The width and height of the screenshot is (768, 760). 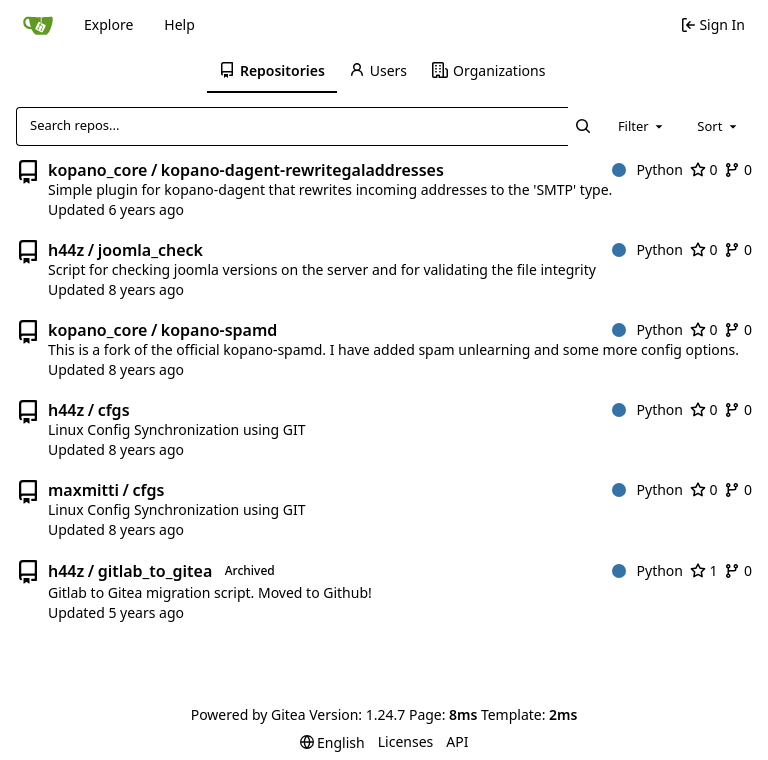 What do you see at coordinates (66, 250) in the screenshot?
I see `h44z` at bounding box center [66, 250].